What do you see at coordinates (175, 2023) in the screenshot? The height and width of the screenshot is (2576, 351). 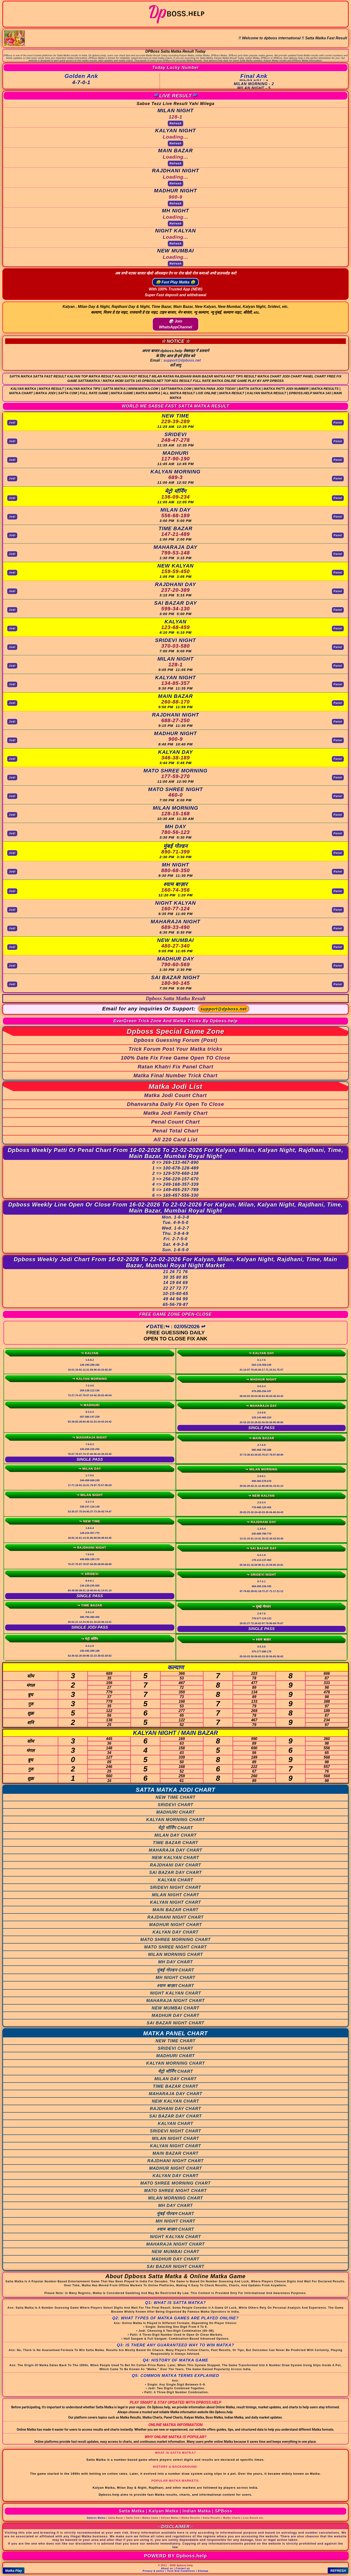 I see `SAI BAZAR NIGHT CHART` at bounding box center [175, 2023].